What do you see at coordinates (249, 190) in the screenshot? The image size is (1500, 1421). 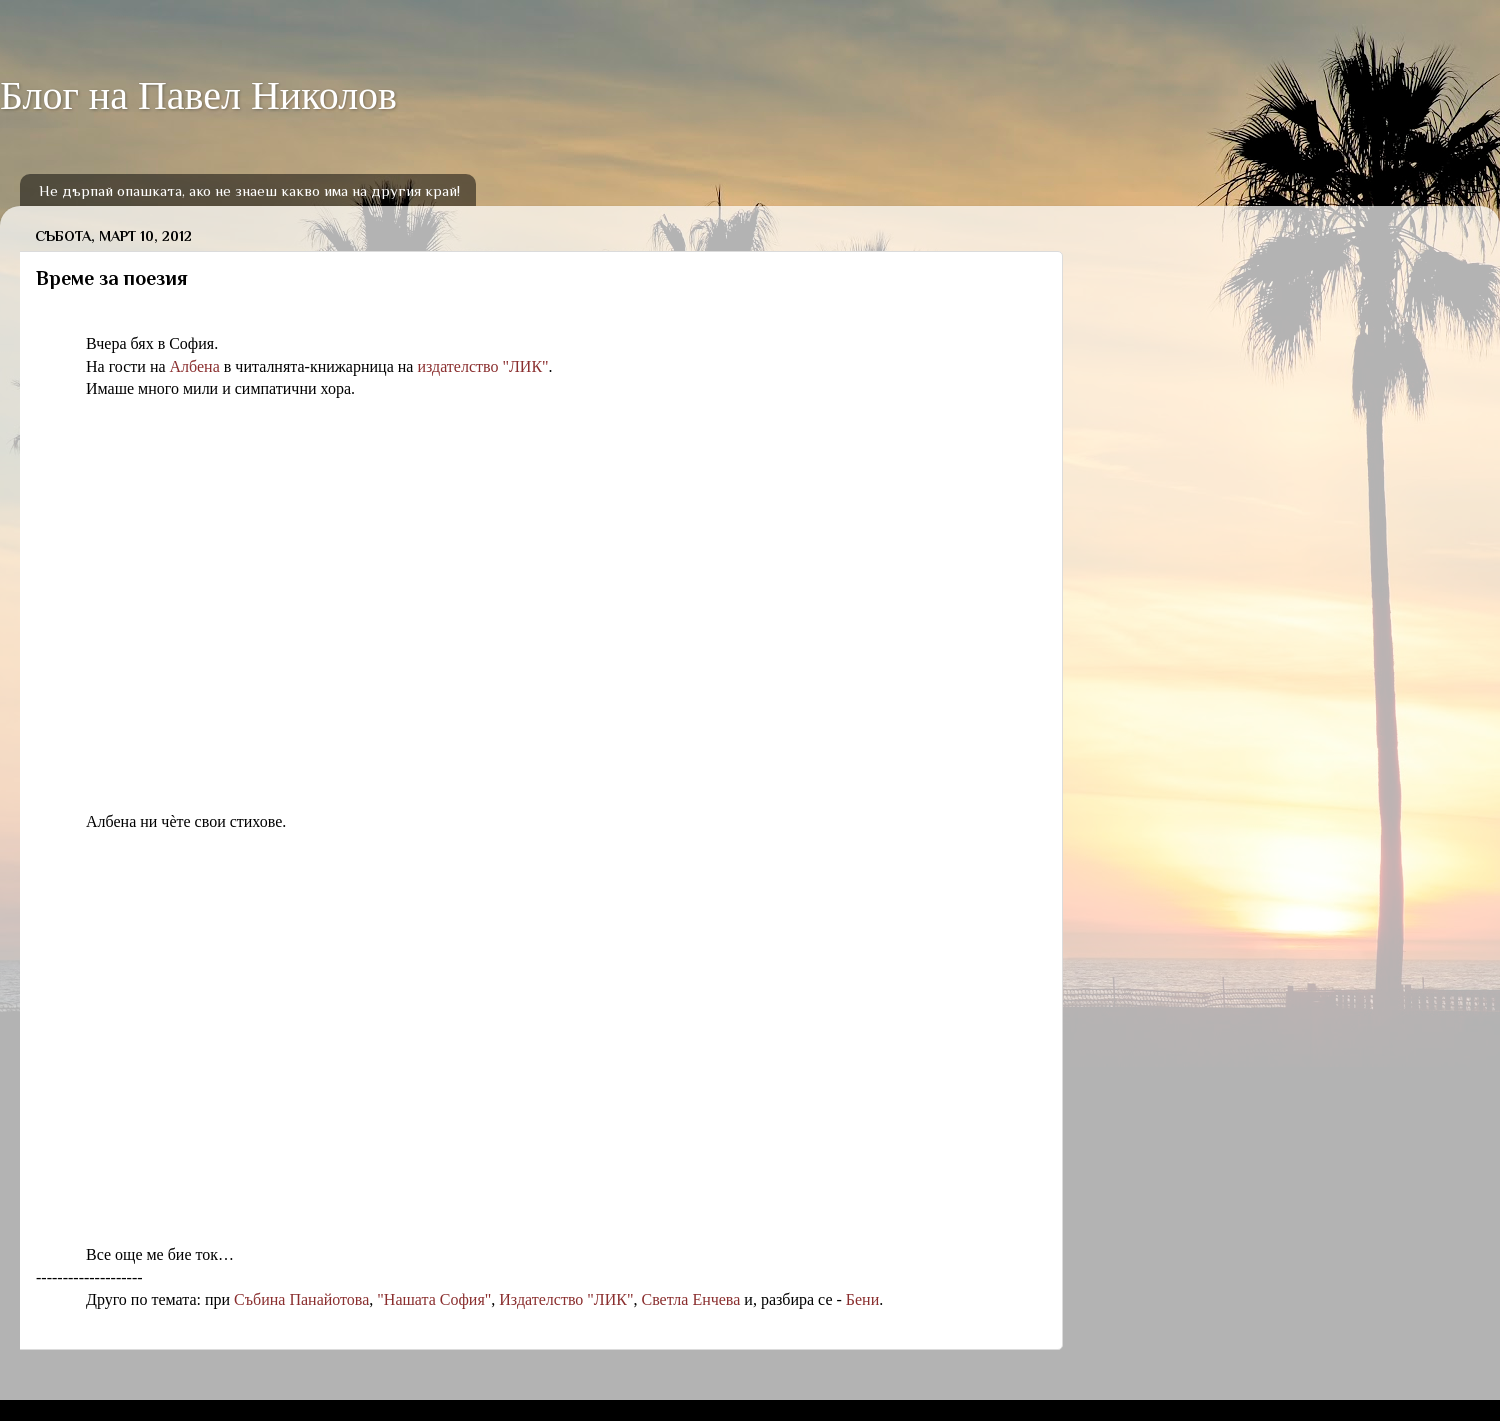 I see `Не дърпай опашката, ако не знаеш какво има на другия край!` at bounding box center [249, 190].